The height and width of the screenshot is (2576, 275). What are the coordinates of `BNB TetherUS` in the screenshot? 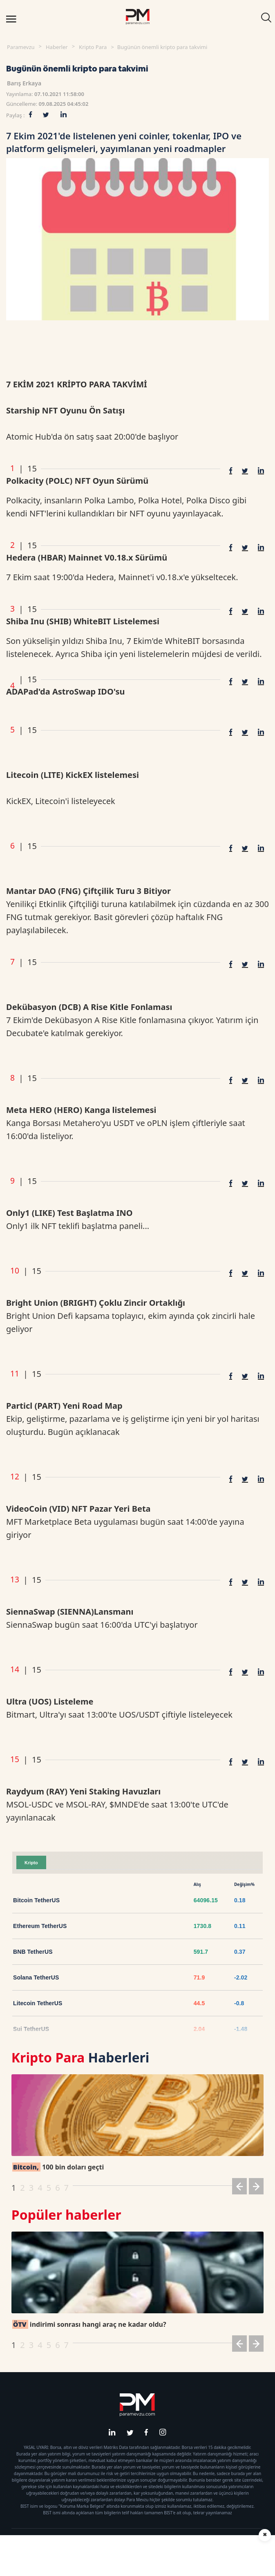 It's located at (33, 1951).